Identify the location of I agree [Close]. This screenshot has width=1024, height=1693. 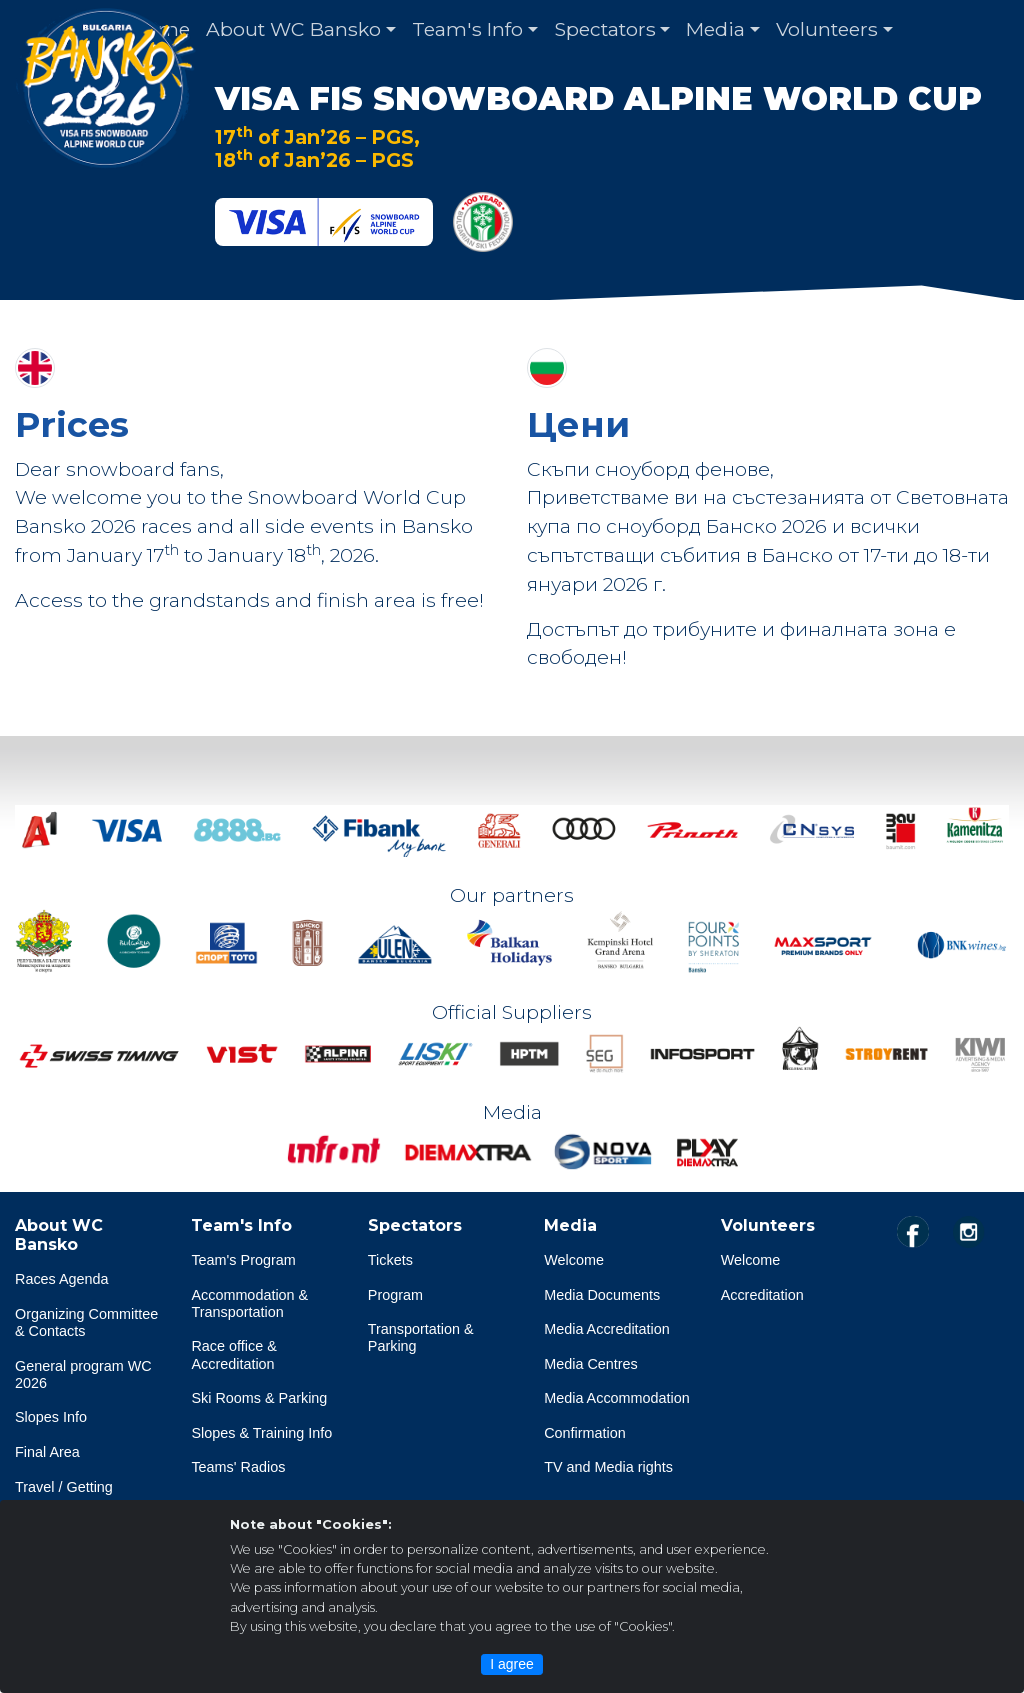
(512, 1664).